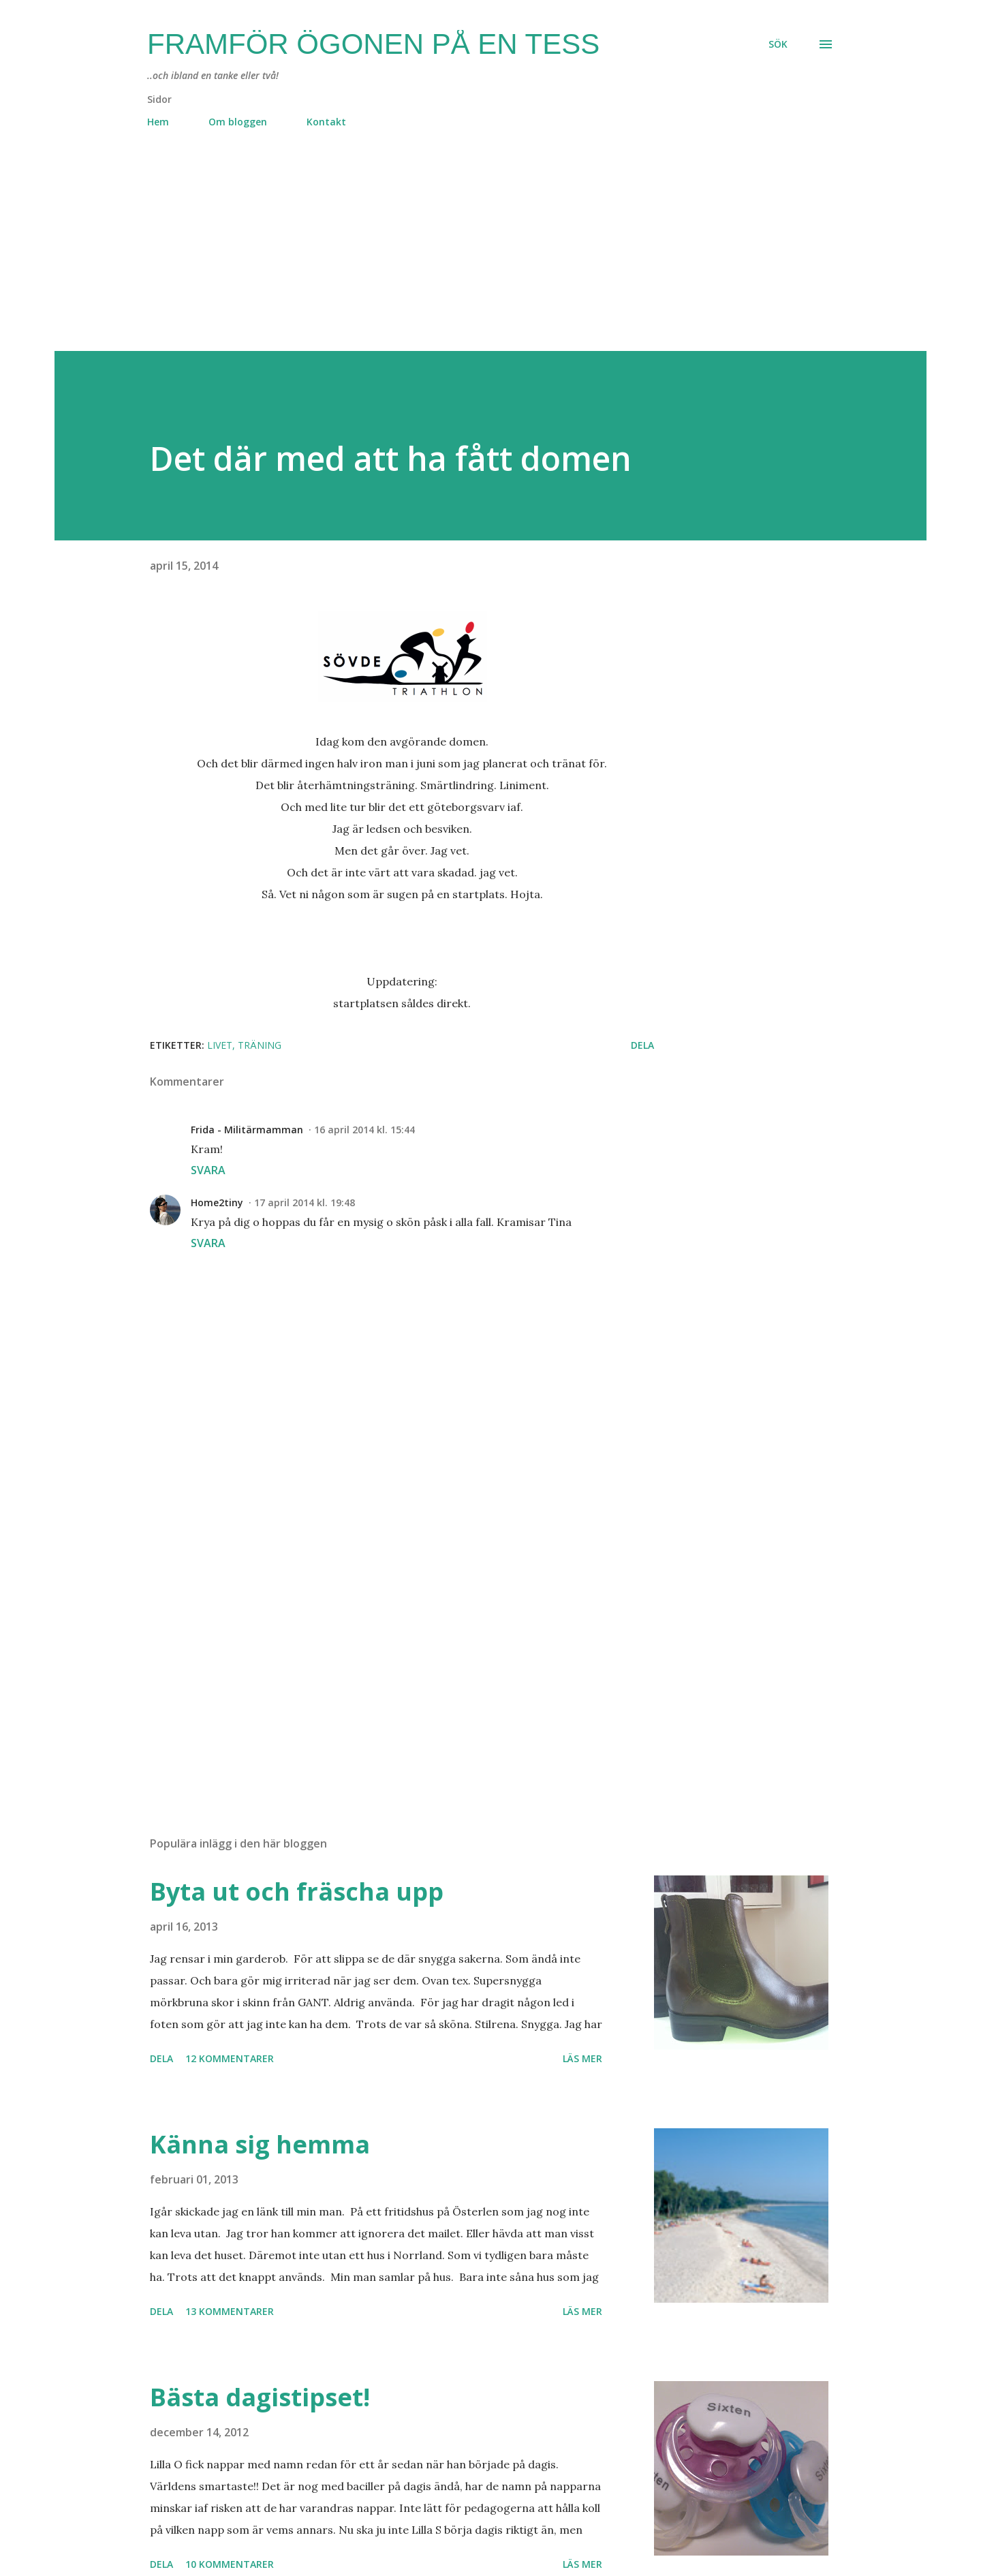 The image size is (981, 2576). Describe the element at coordinates (229, 2058) in the screenshot. I see `12 kommentarer` at that location.